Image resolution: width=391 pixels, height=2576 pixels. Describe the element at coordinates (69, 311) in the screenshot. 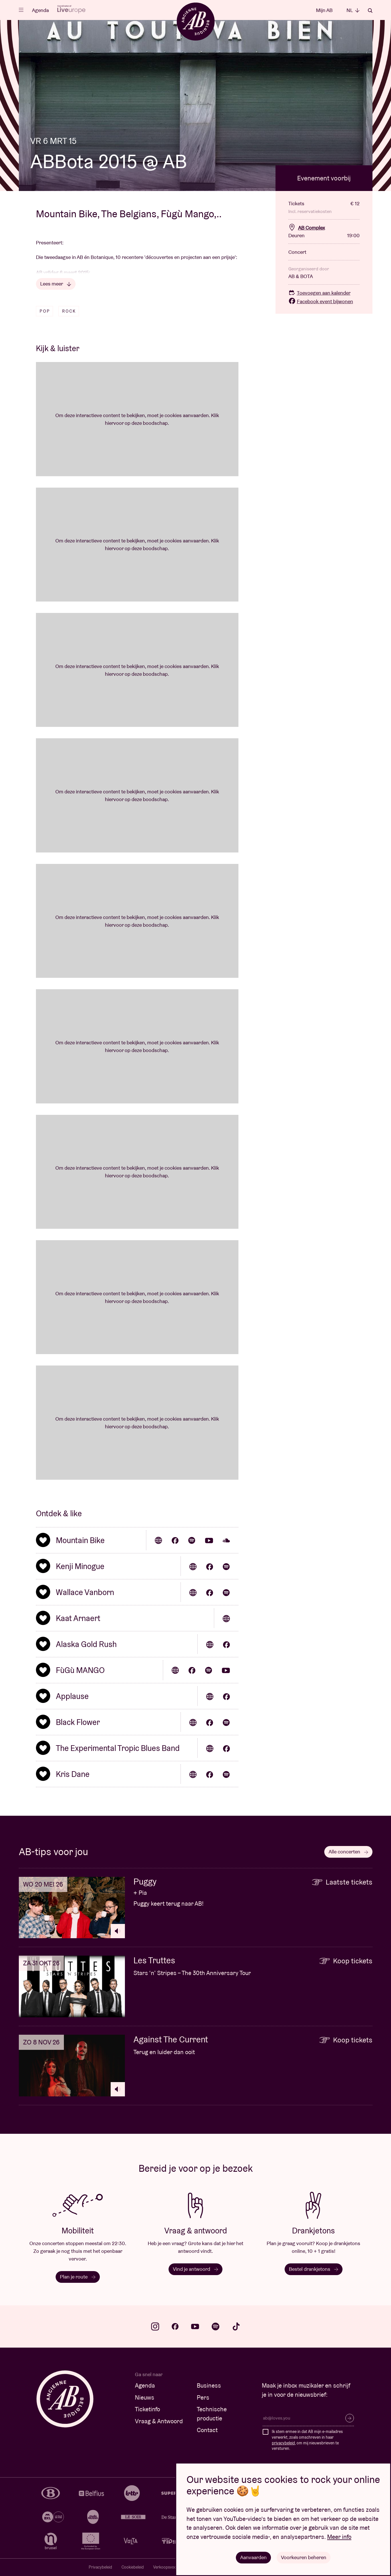

I see `Rock` at that location.